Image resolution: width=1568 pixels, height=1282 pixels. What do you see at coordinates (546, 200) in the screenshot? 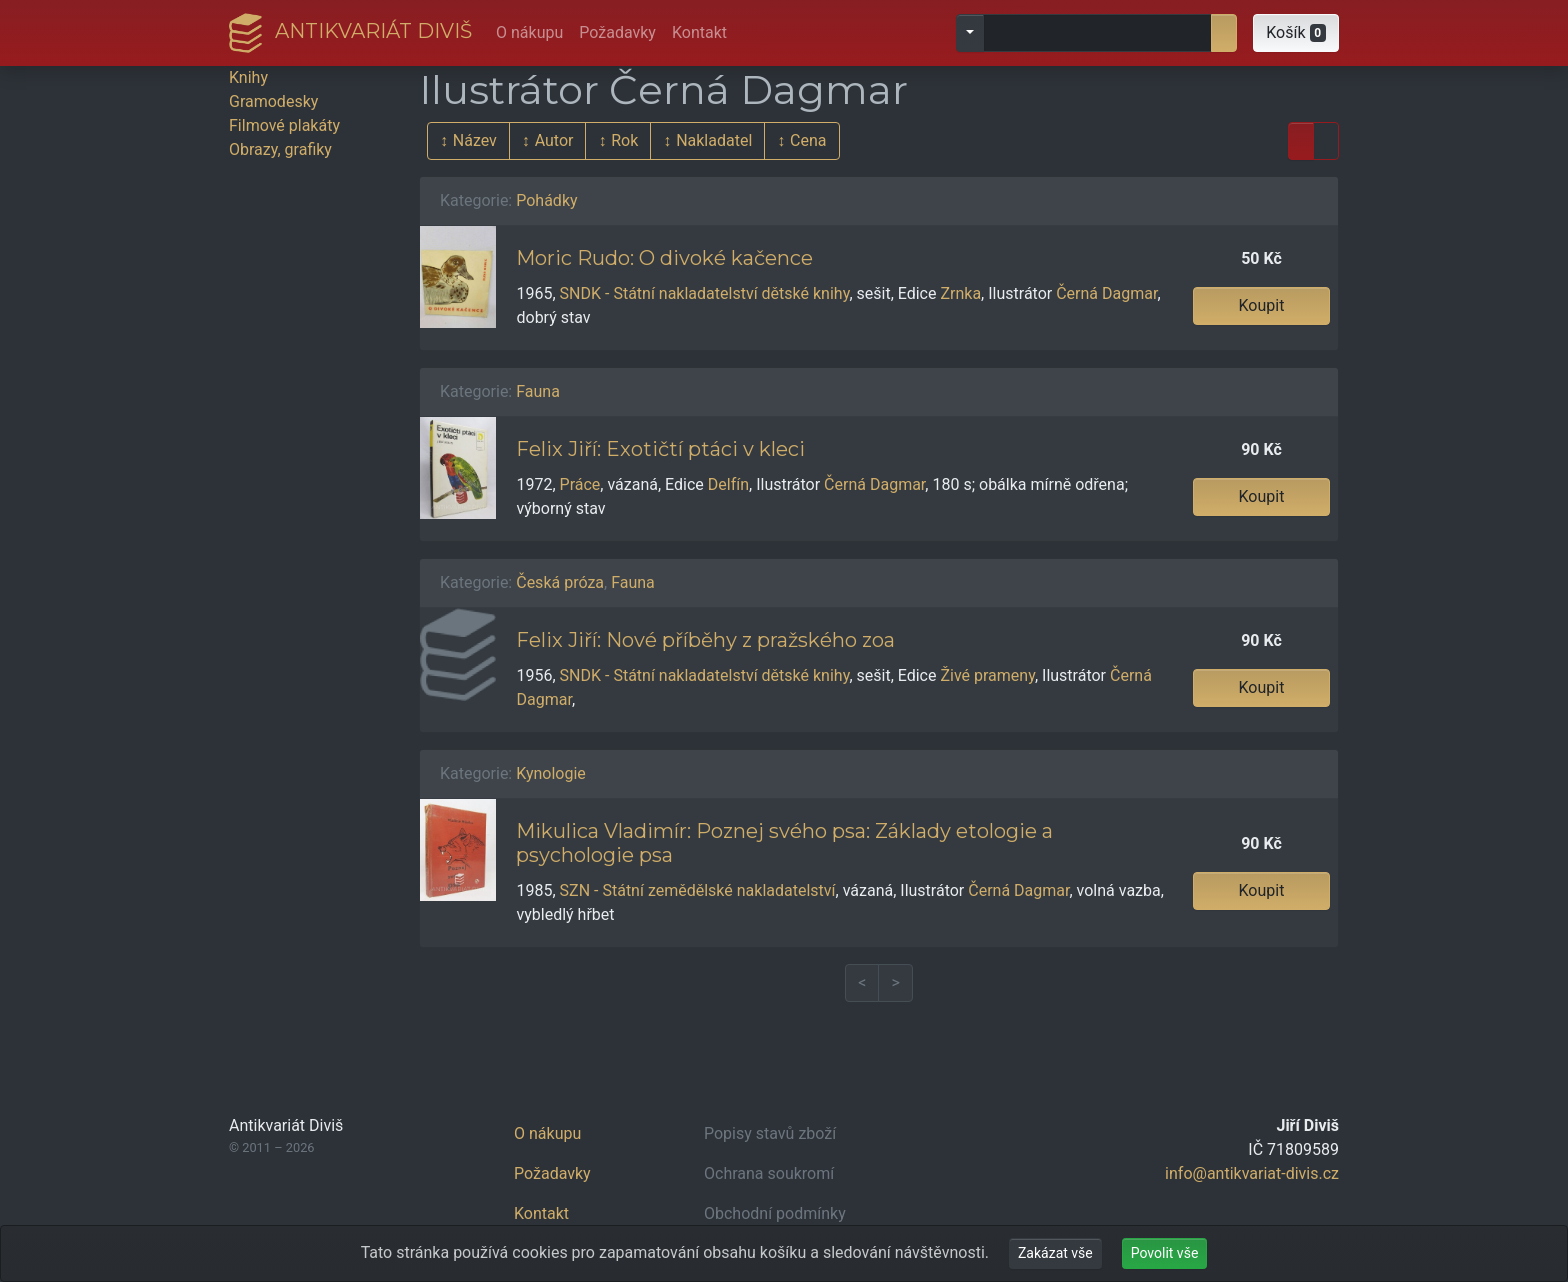
I see `Pohádky` at bounding box center [546, 200].